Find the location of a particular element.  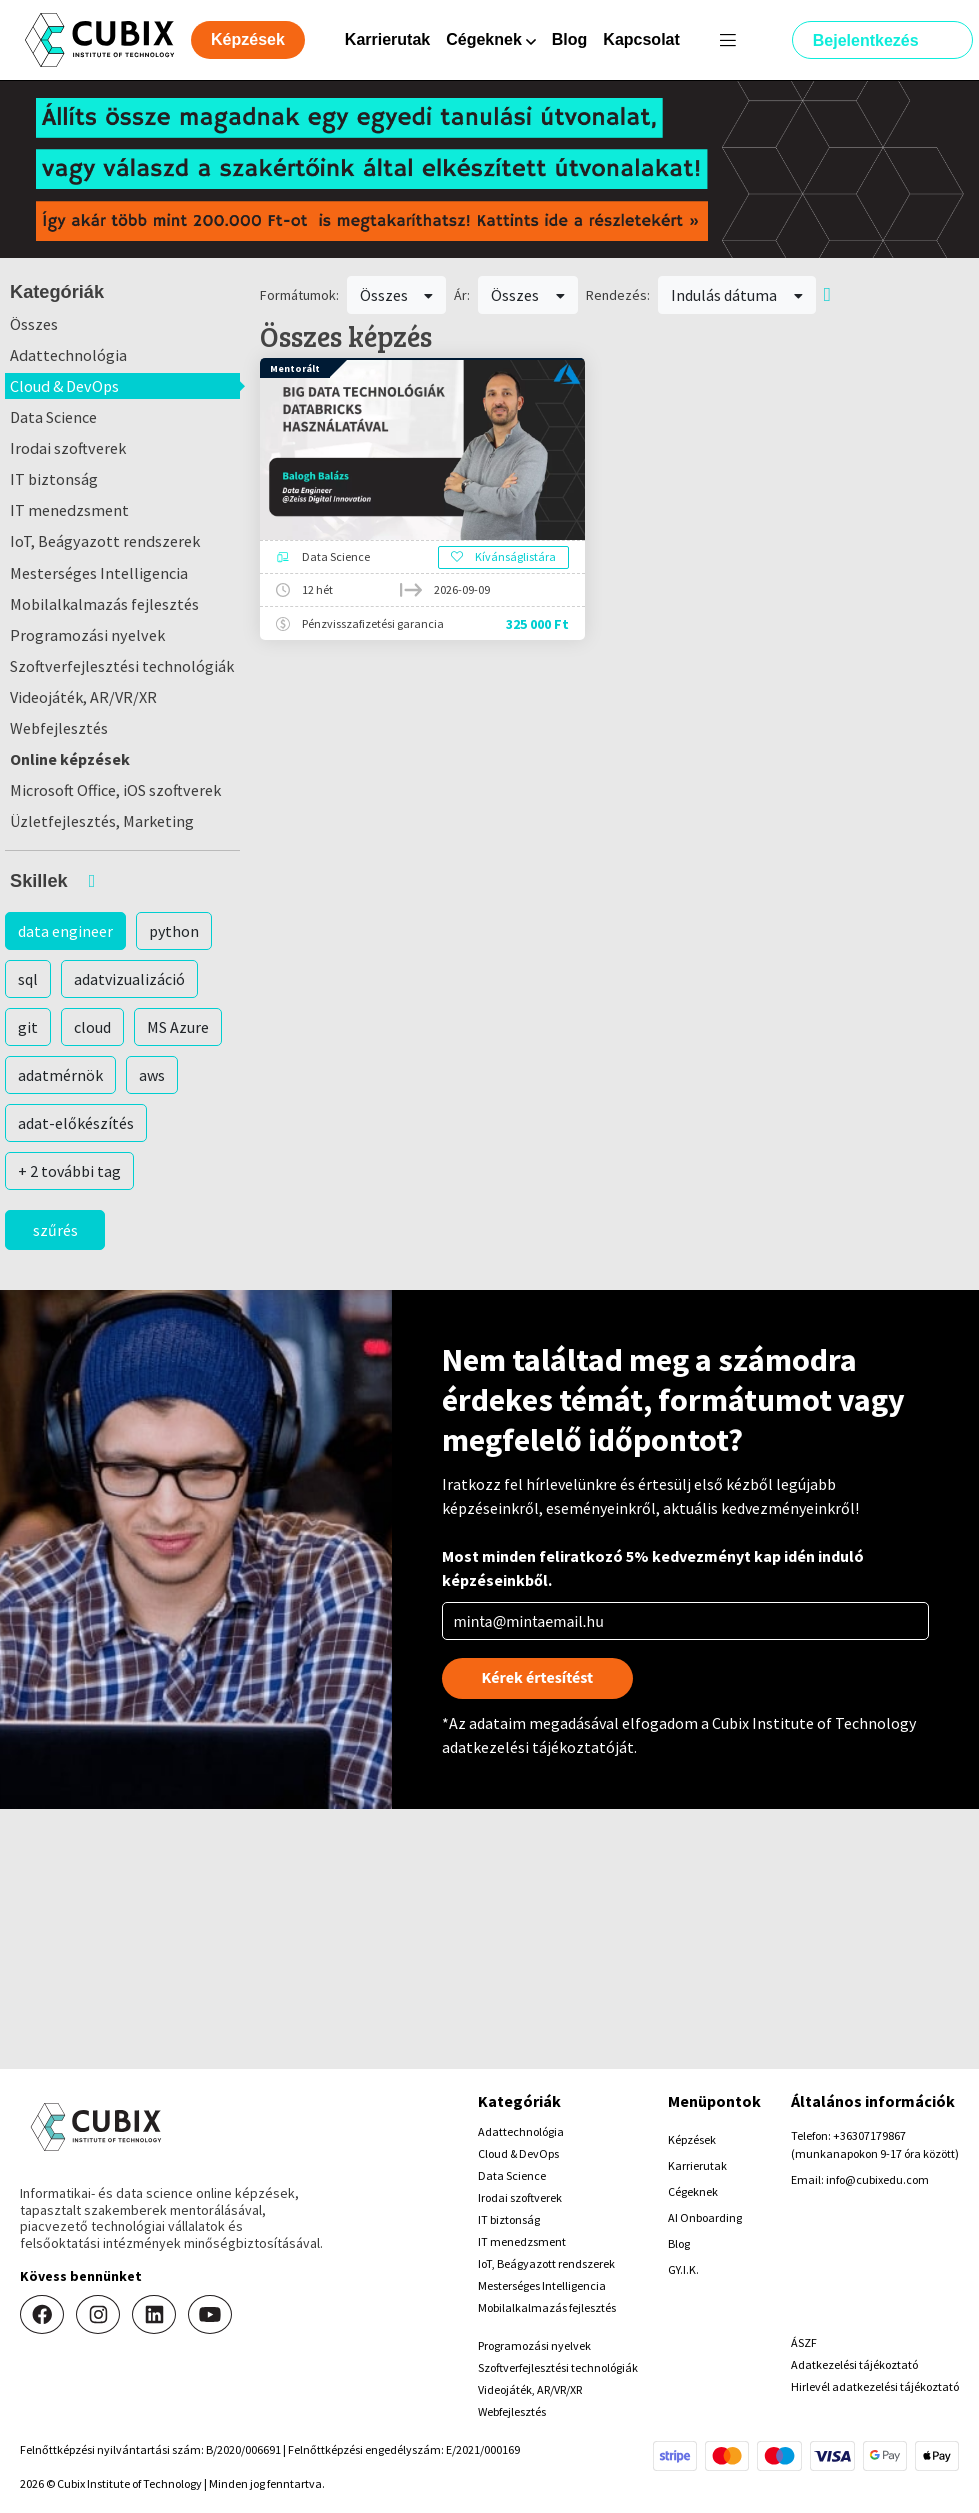

data engineer is located at coordinates (65, 931).